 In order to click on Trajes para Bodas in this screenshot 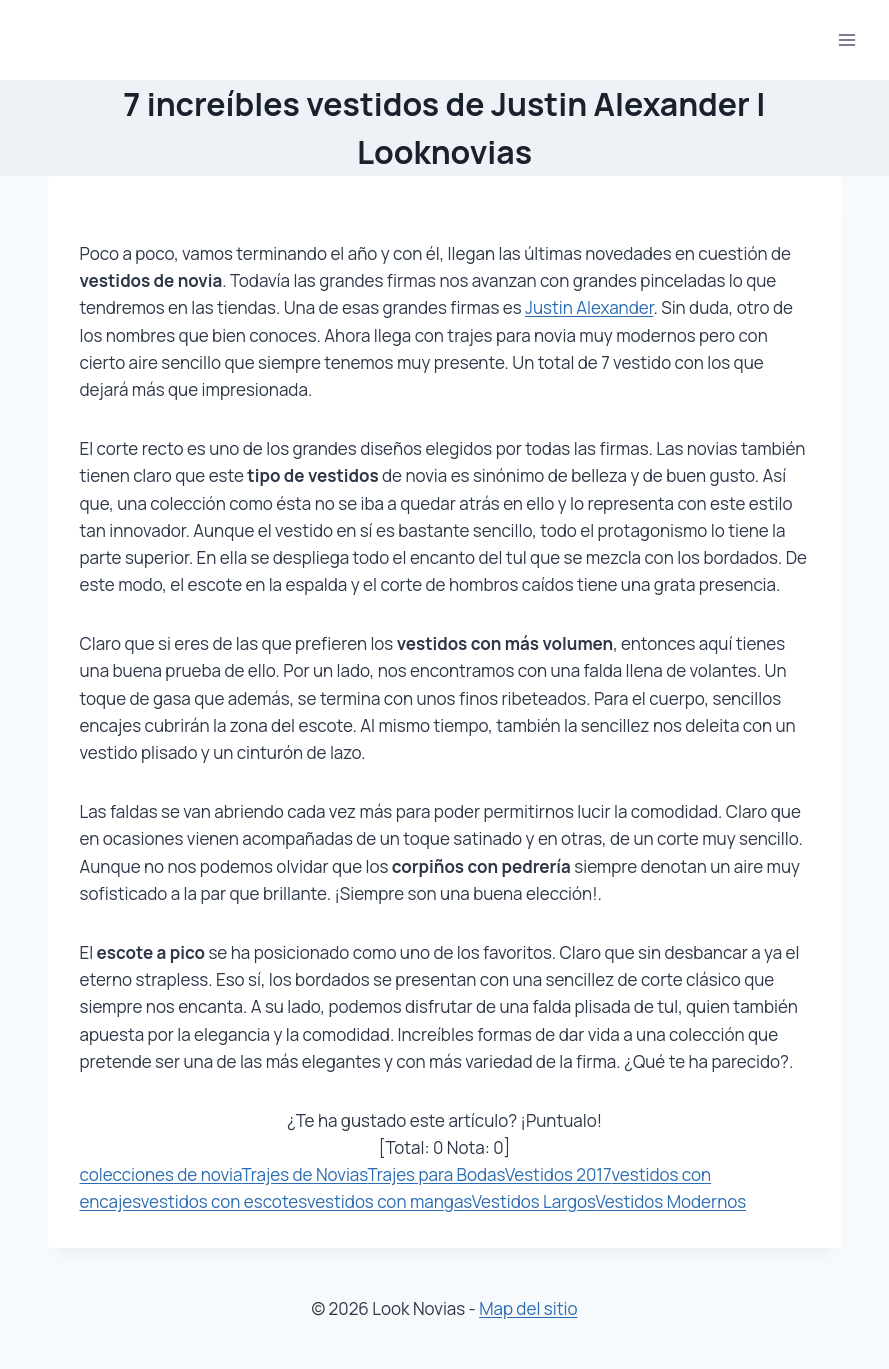, I will do `click(436, 1174)`.